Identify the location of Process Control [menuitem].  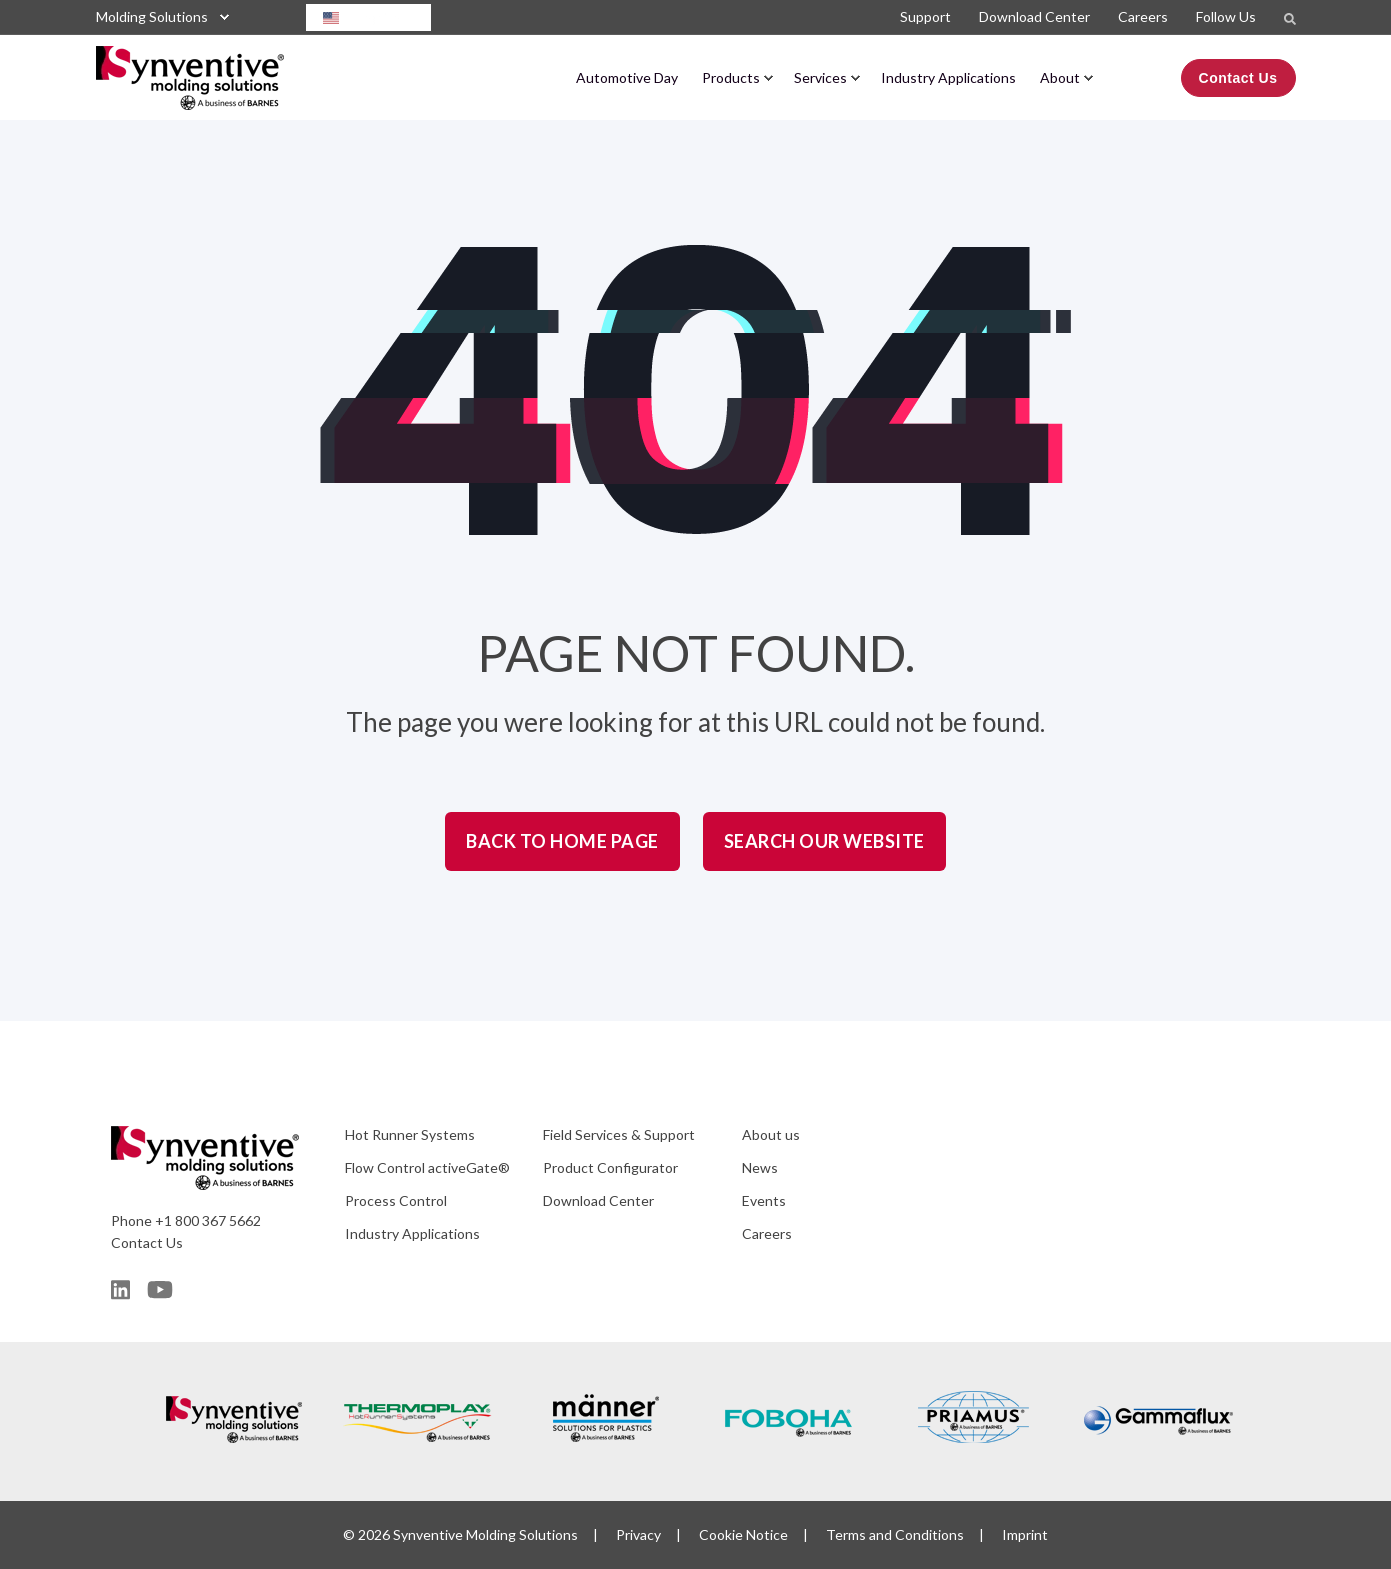
(396, 1200).